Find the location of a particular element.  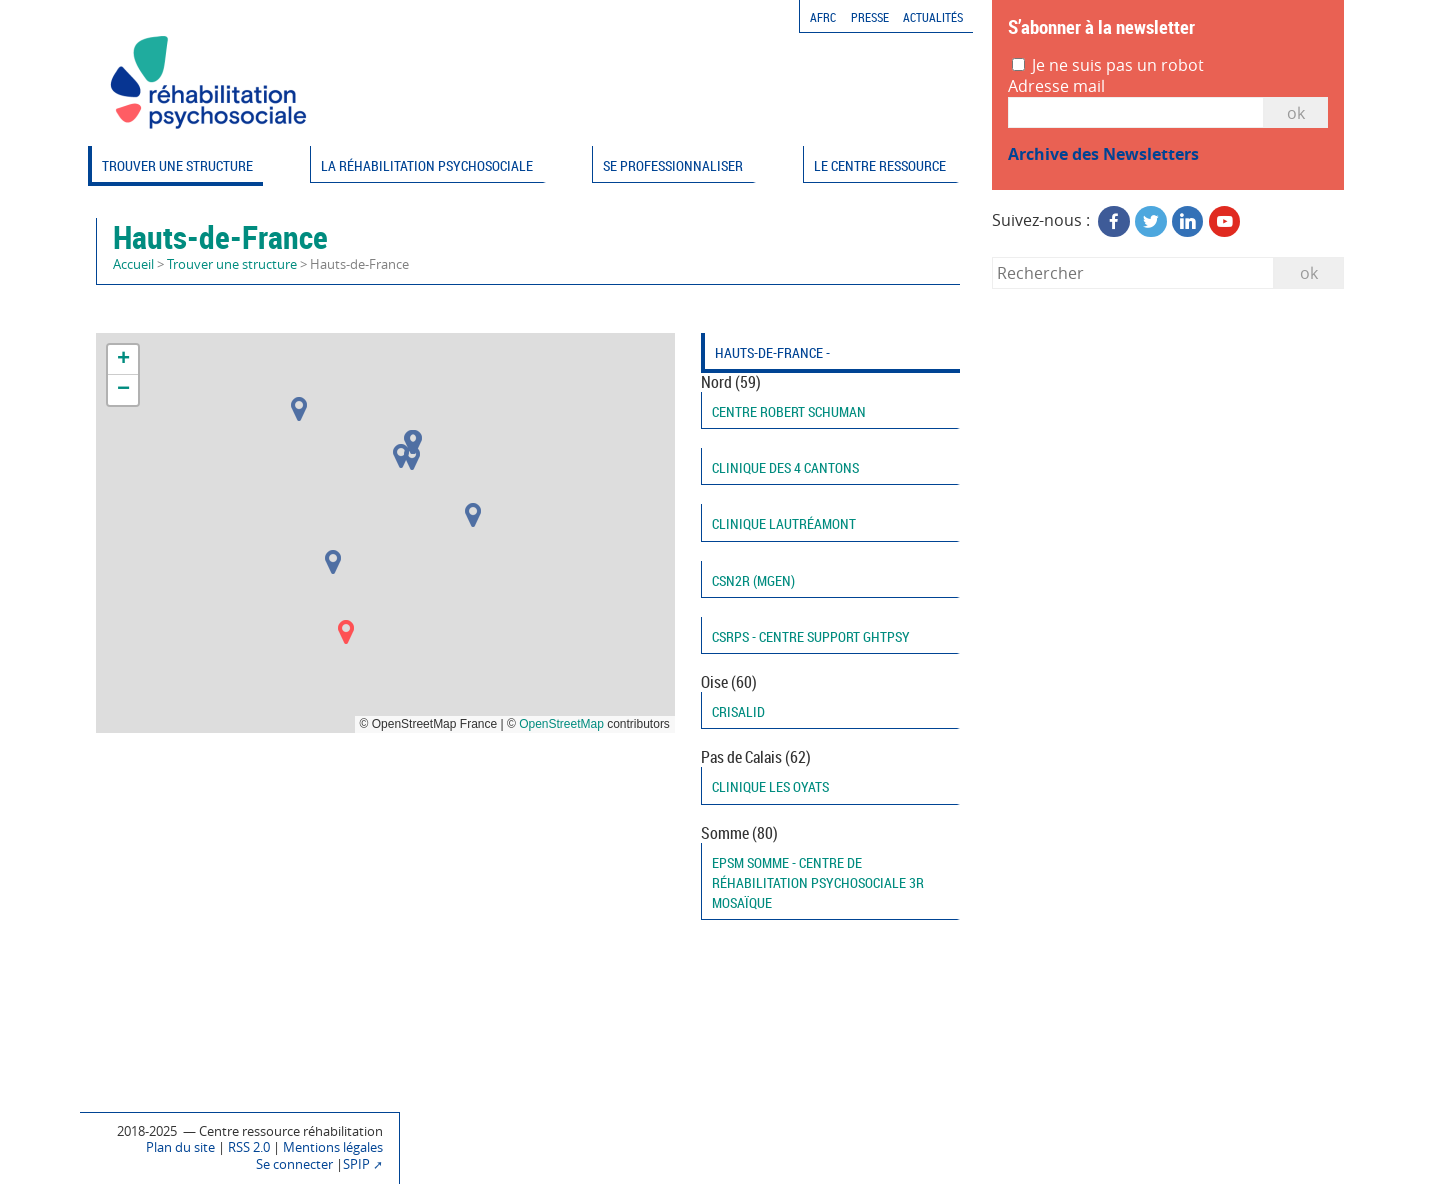

Actualités is located at coordinates (933, 17).